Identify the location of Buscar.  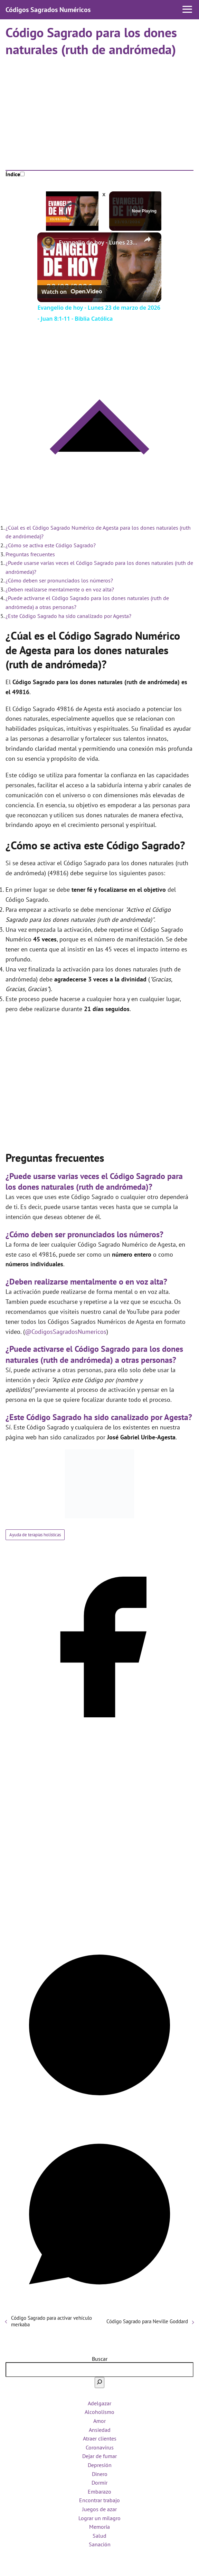
(99, 2358).